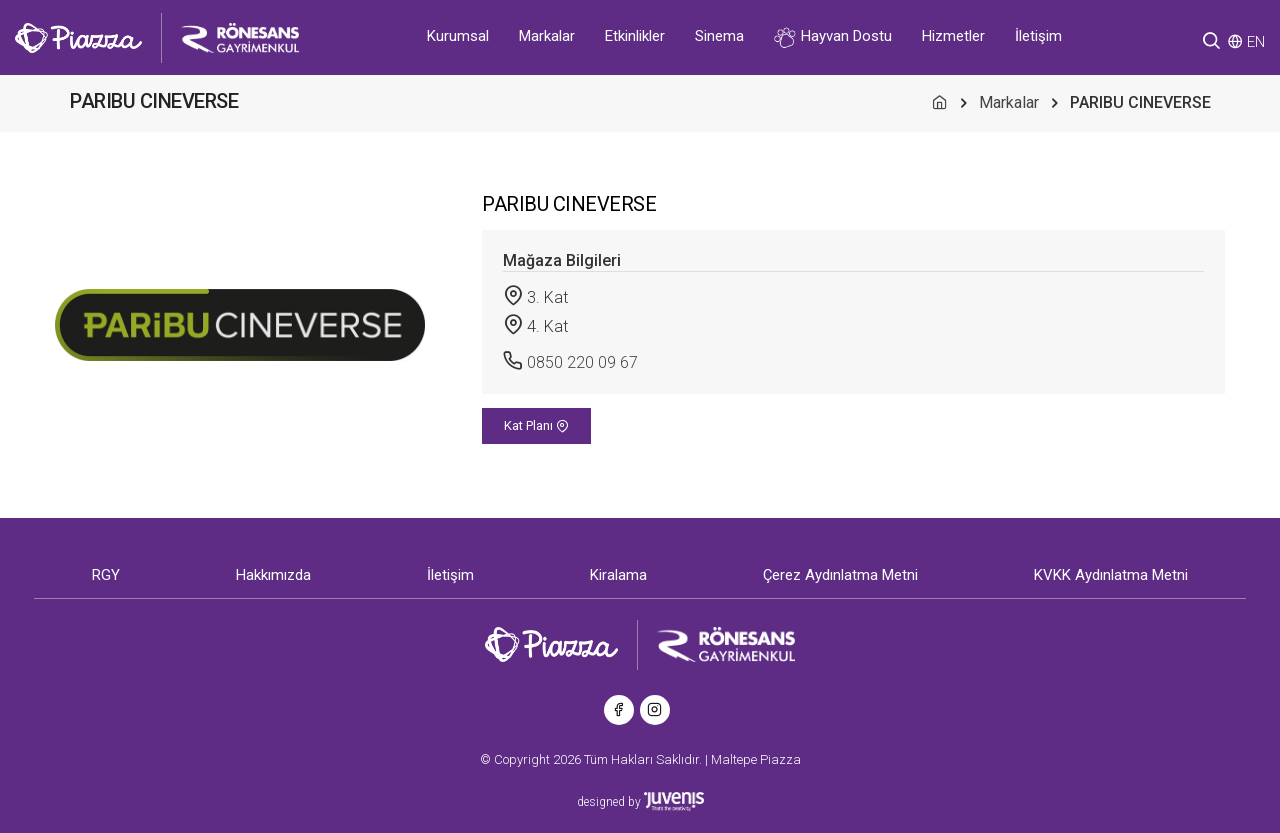 The image size is (1280, 833). What do you see at coordinates (458, 36) in the screenshot?
I see `Kurumsal` at bounding box center [458, 36].